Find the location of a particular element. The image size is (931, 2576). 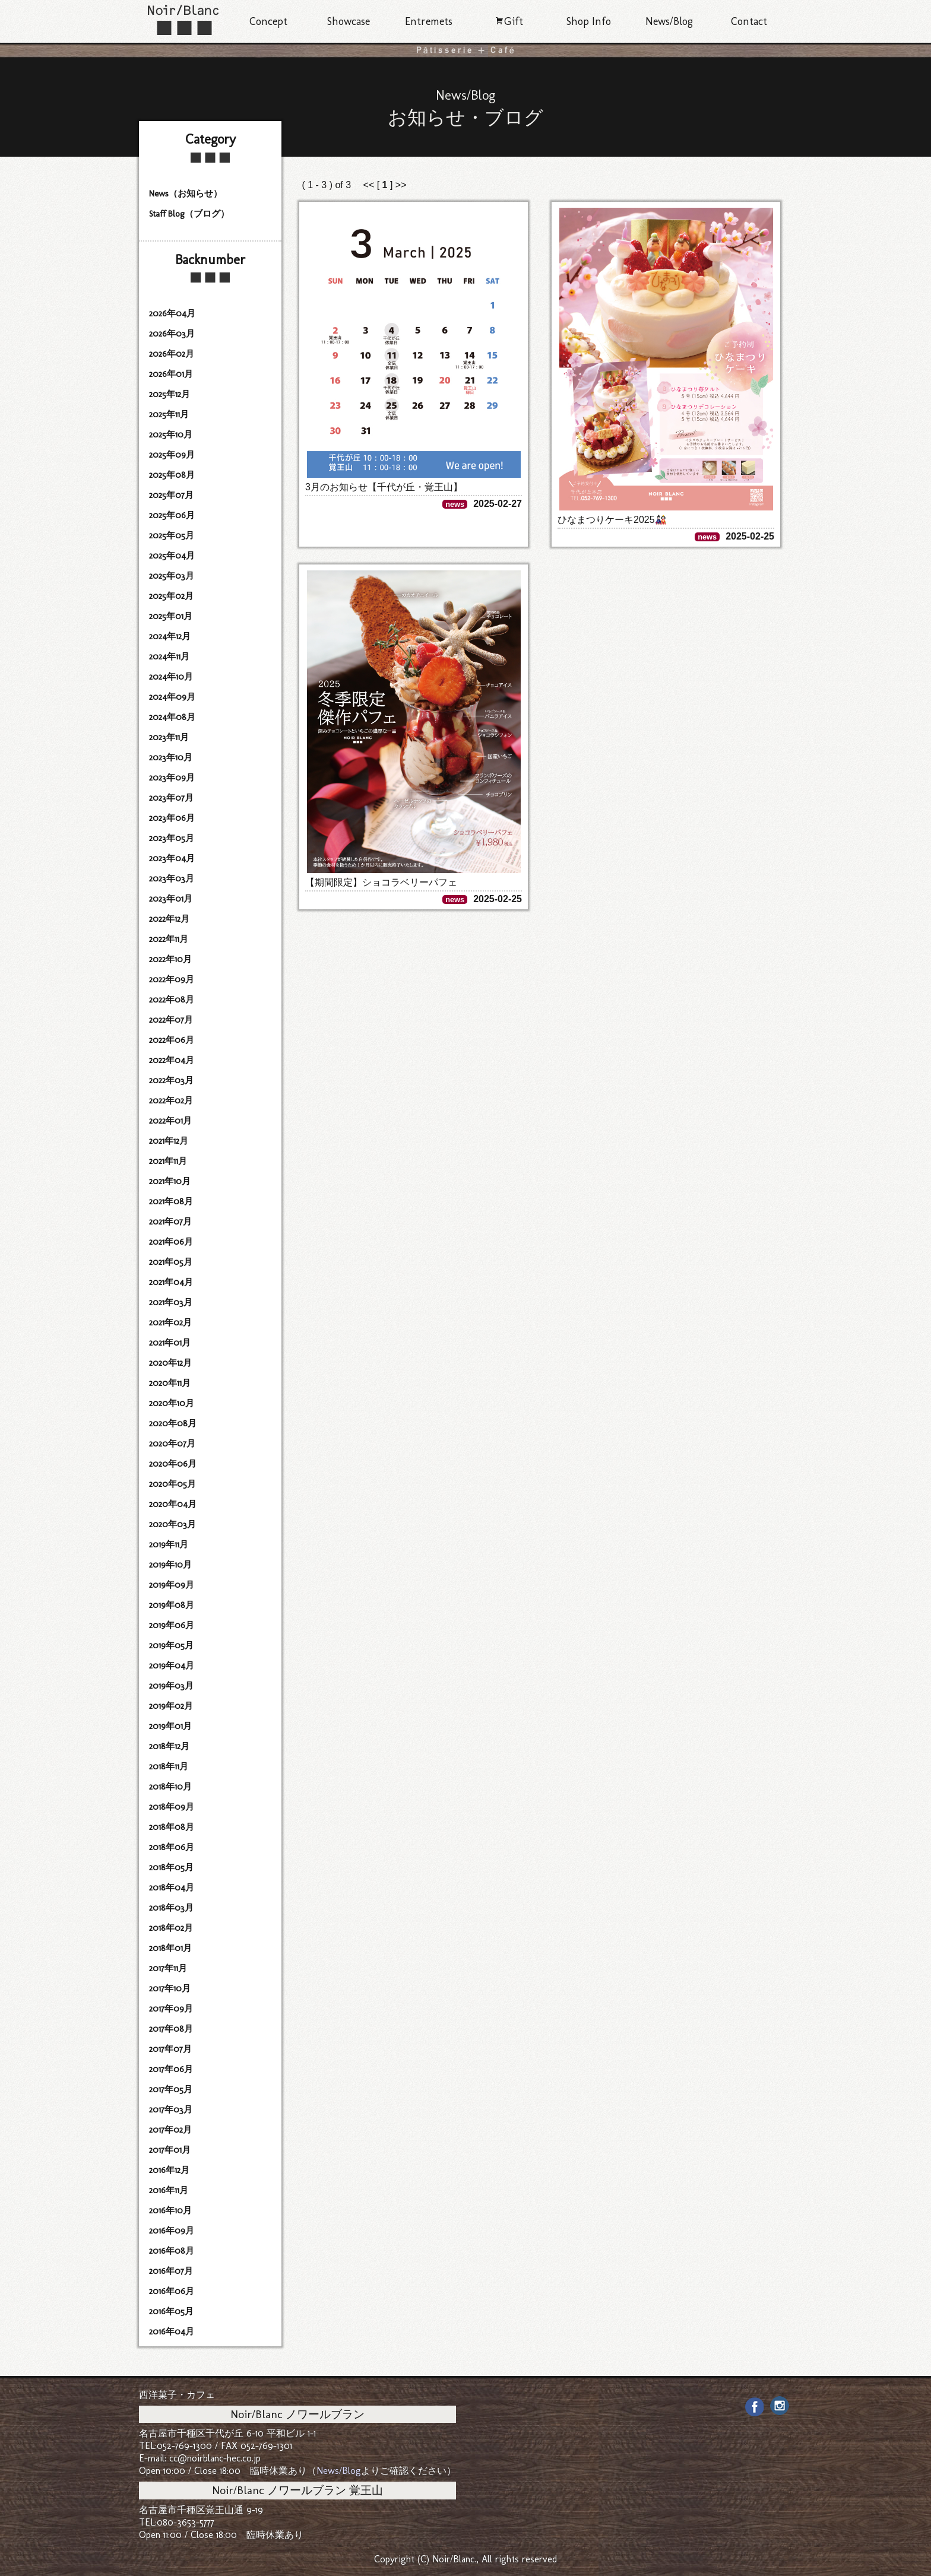

2023年07月 is located at coordinates (171, 797).